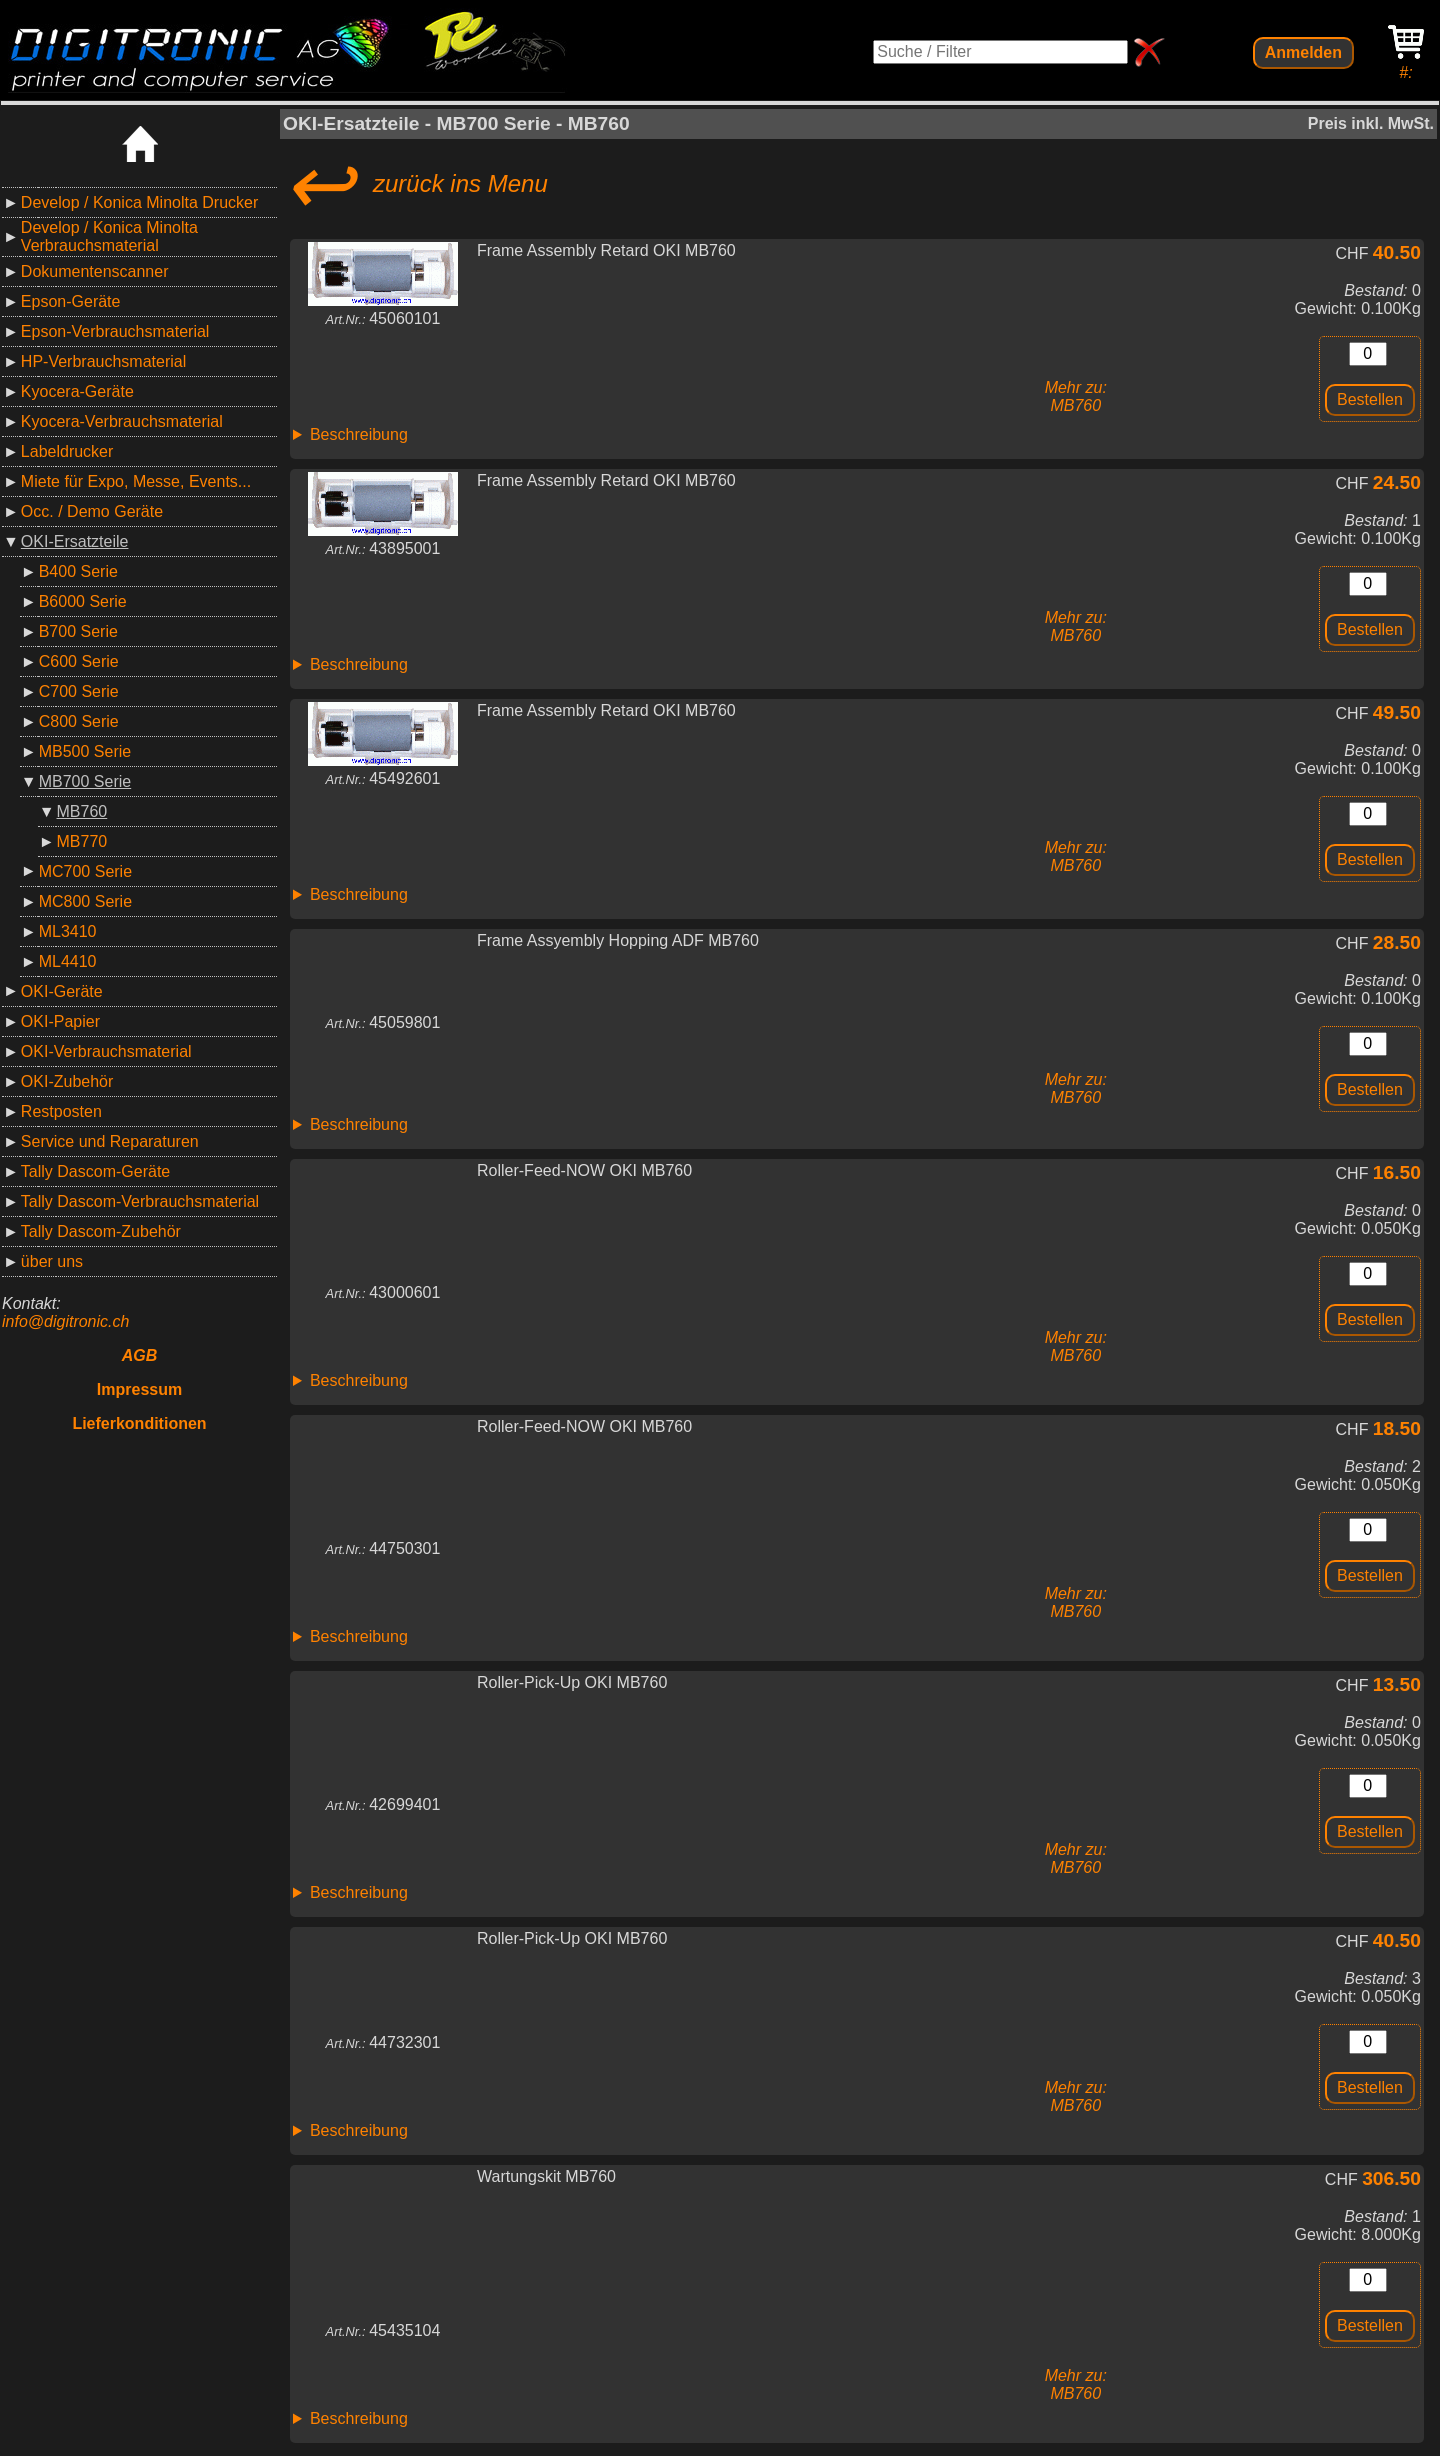  I want to click on Beschreibung, so click(359, 434).